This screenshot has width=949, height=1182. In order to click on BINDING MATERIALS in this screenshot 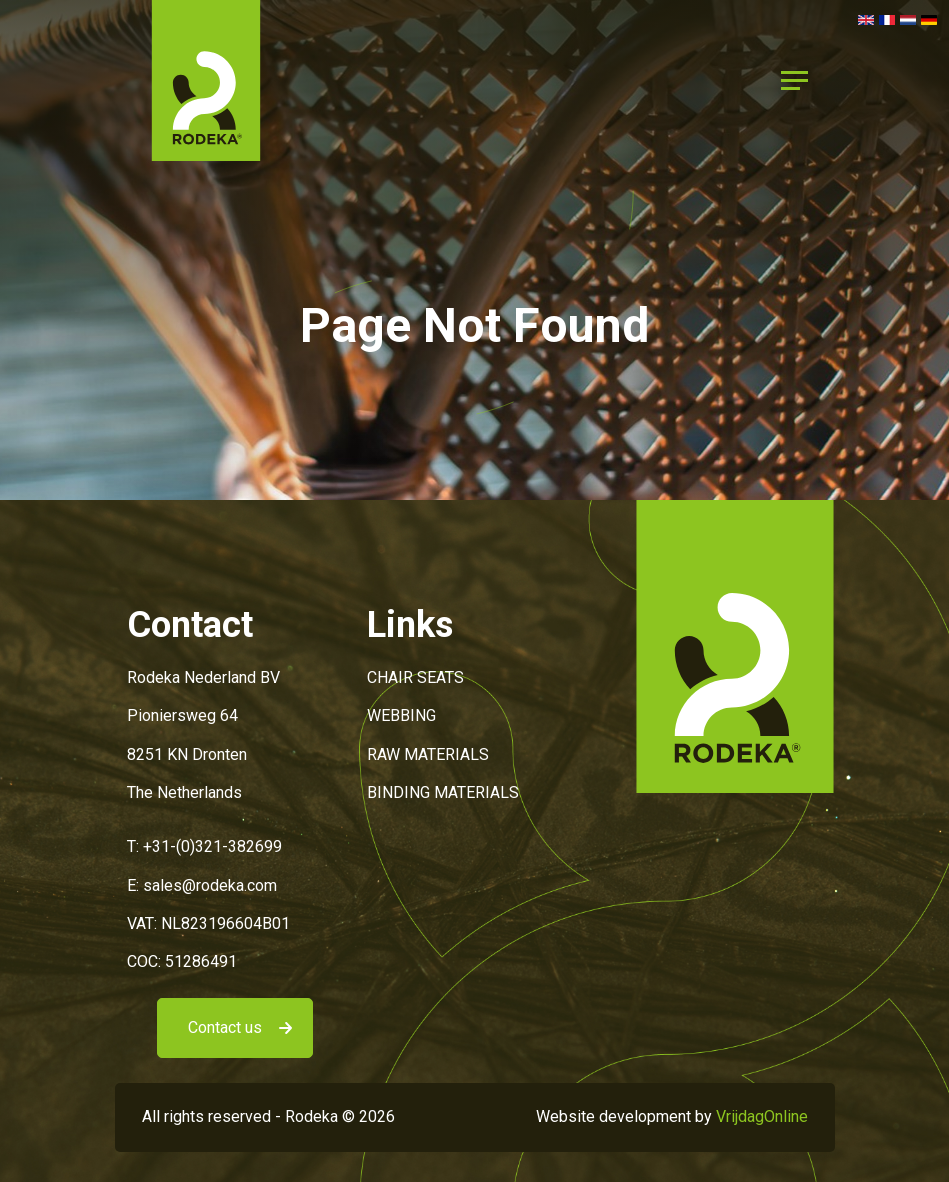, I will do `click(443, 792)`.